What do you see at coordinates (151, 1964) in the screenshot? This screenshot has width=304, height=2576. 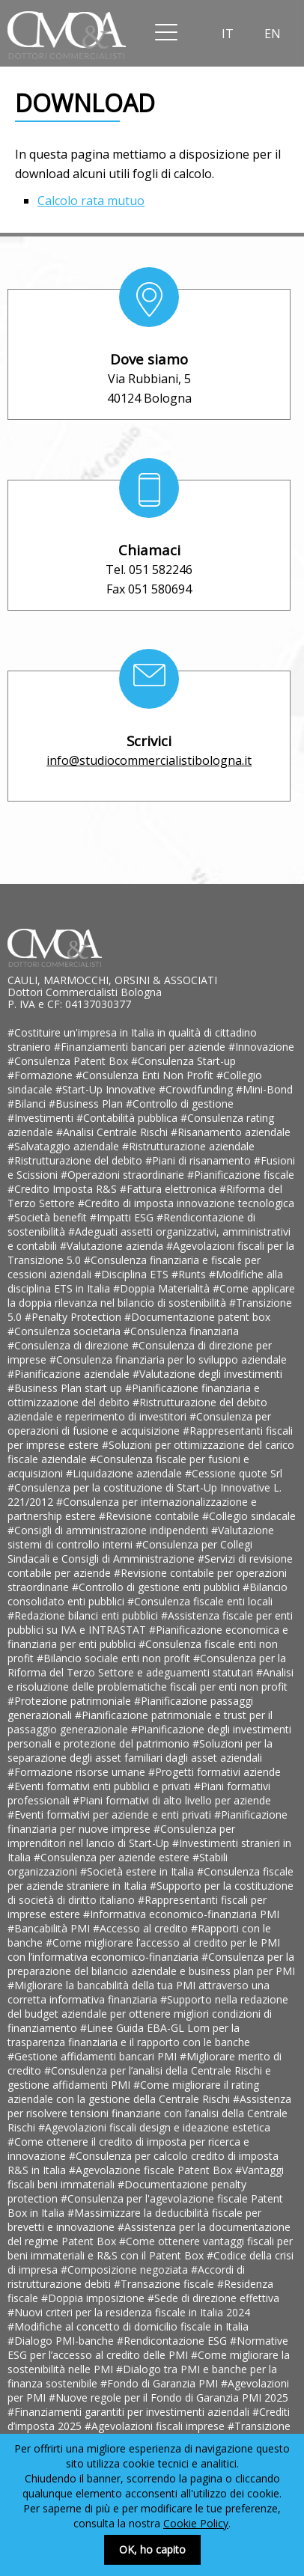 I see `#Consulenza per la preparazione del bilancio aziendale e business plan per PMI` at bounding box center [151, 1964].